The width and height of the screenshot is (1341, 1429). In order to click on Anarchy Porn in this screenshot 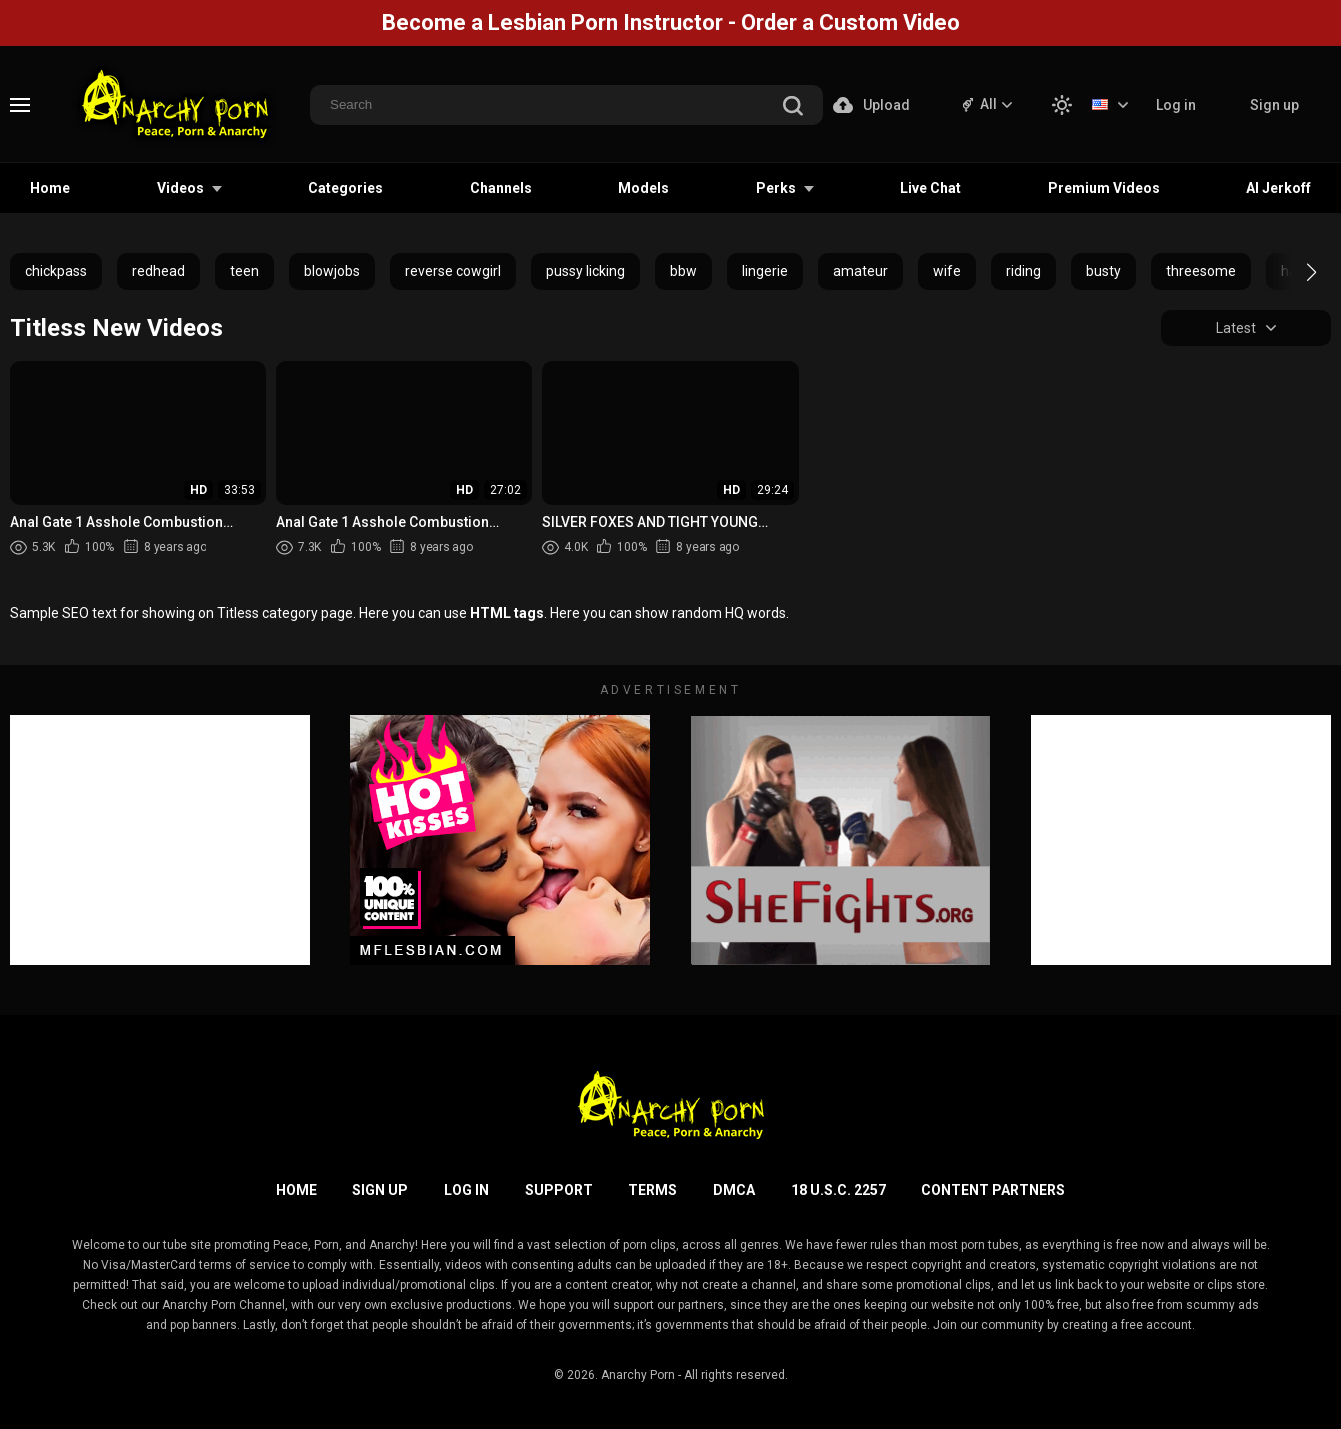, I will do `click(638, 1375)`.